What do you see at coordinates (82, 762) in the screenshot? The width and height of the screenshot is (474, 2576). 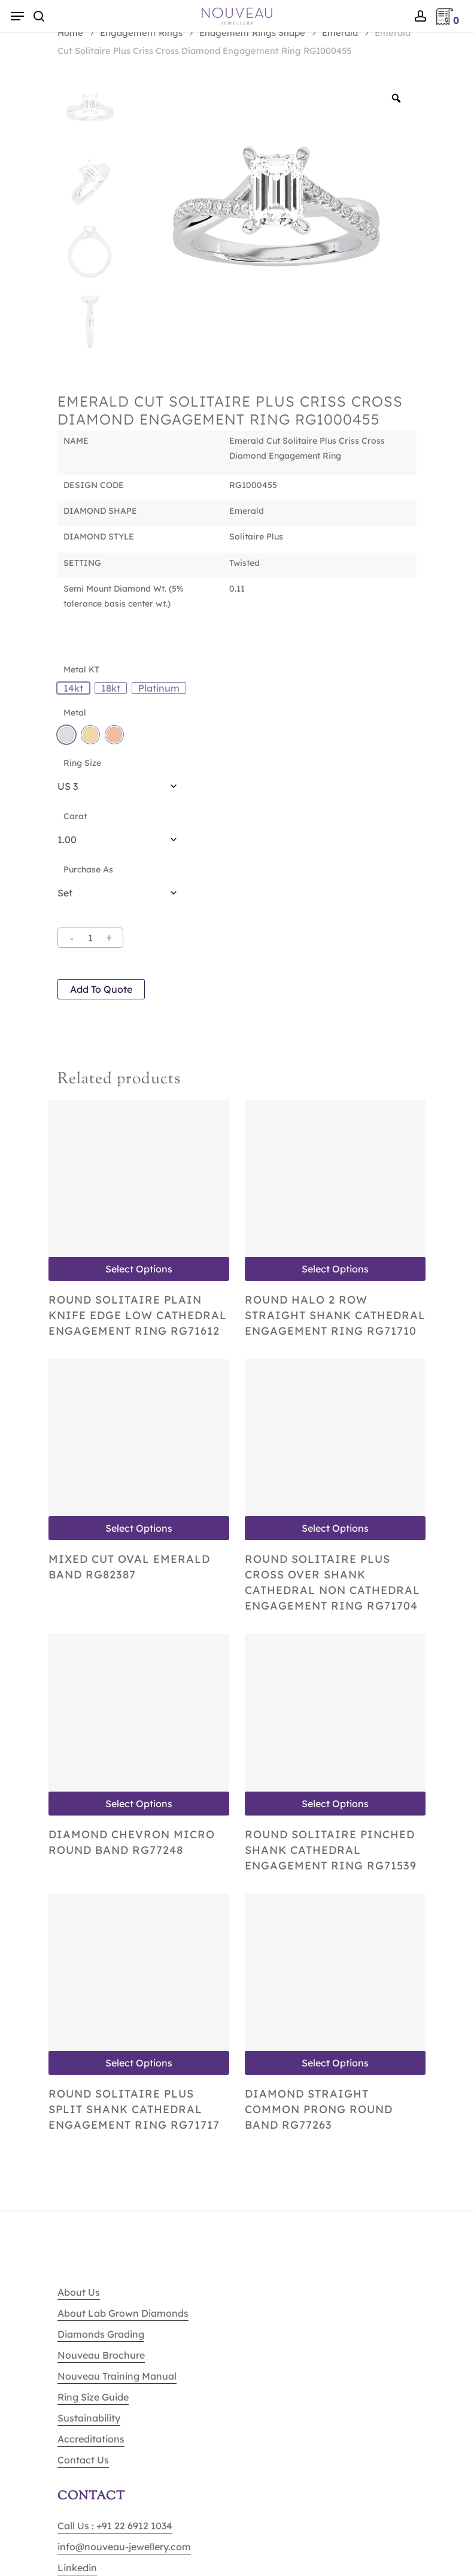 I see `Ring Size` at bounding box center [82, 762].